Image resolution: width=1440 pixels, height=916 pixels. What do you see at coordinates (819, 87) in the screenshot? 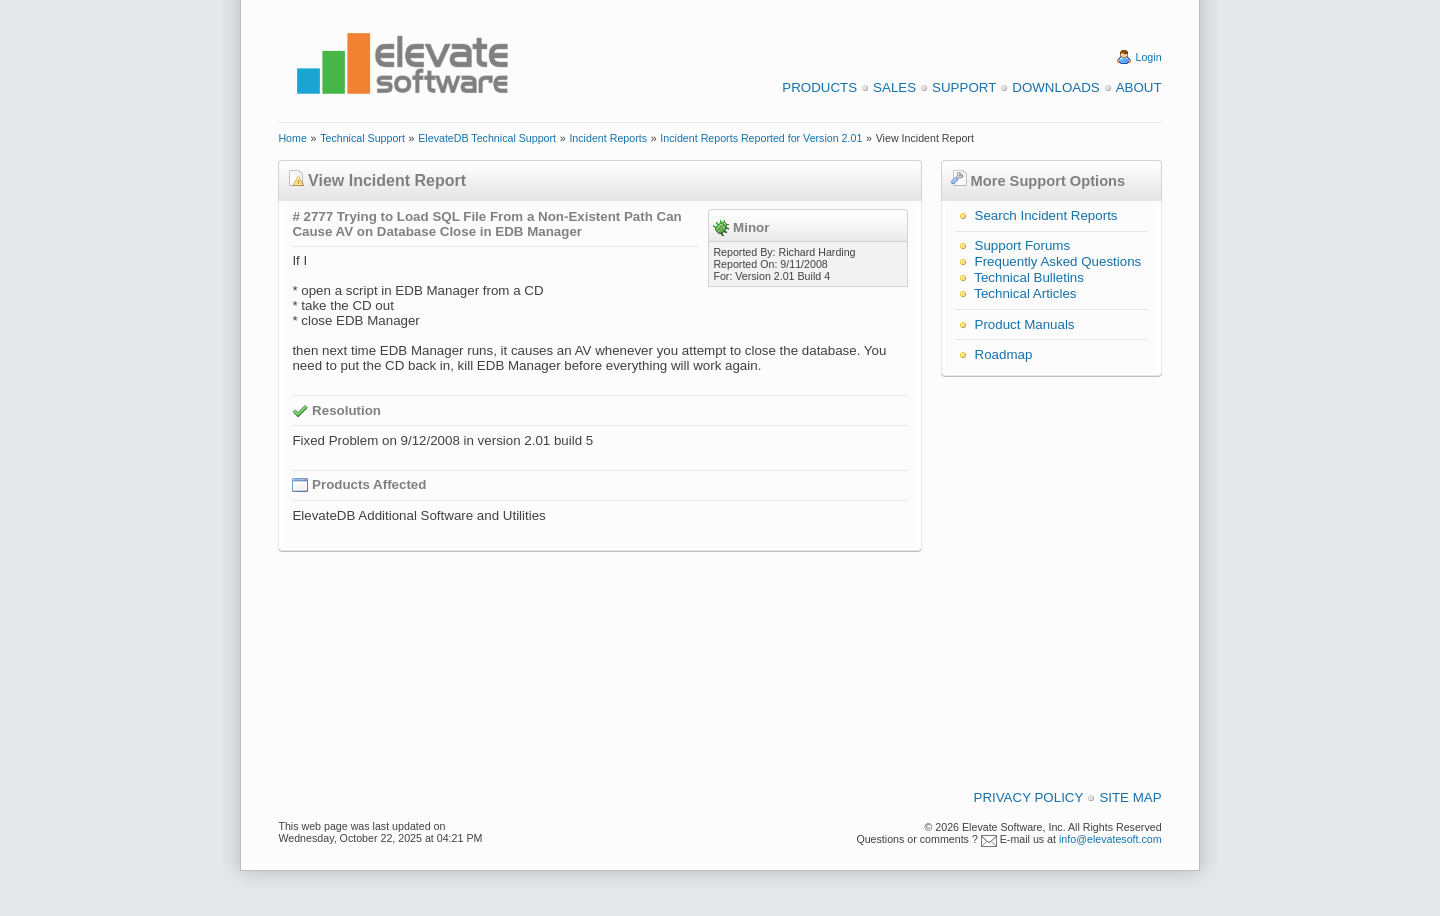
I see `Products` at bounding box center [819, 87].